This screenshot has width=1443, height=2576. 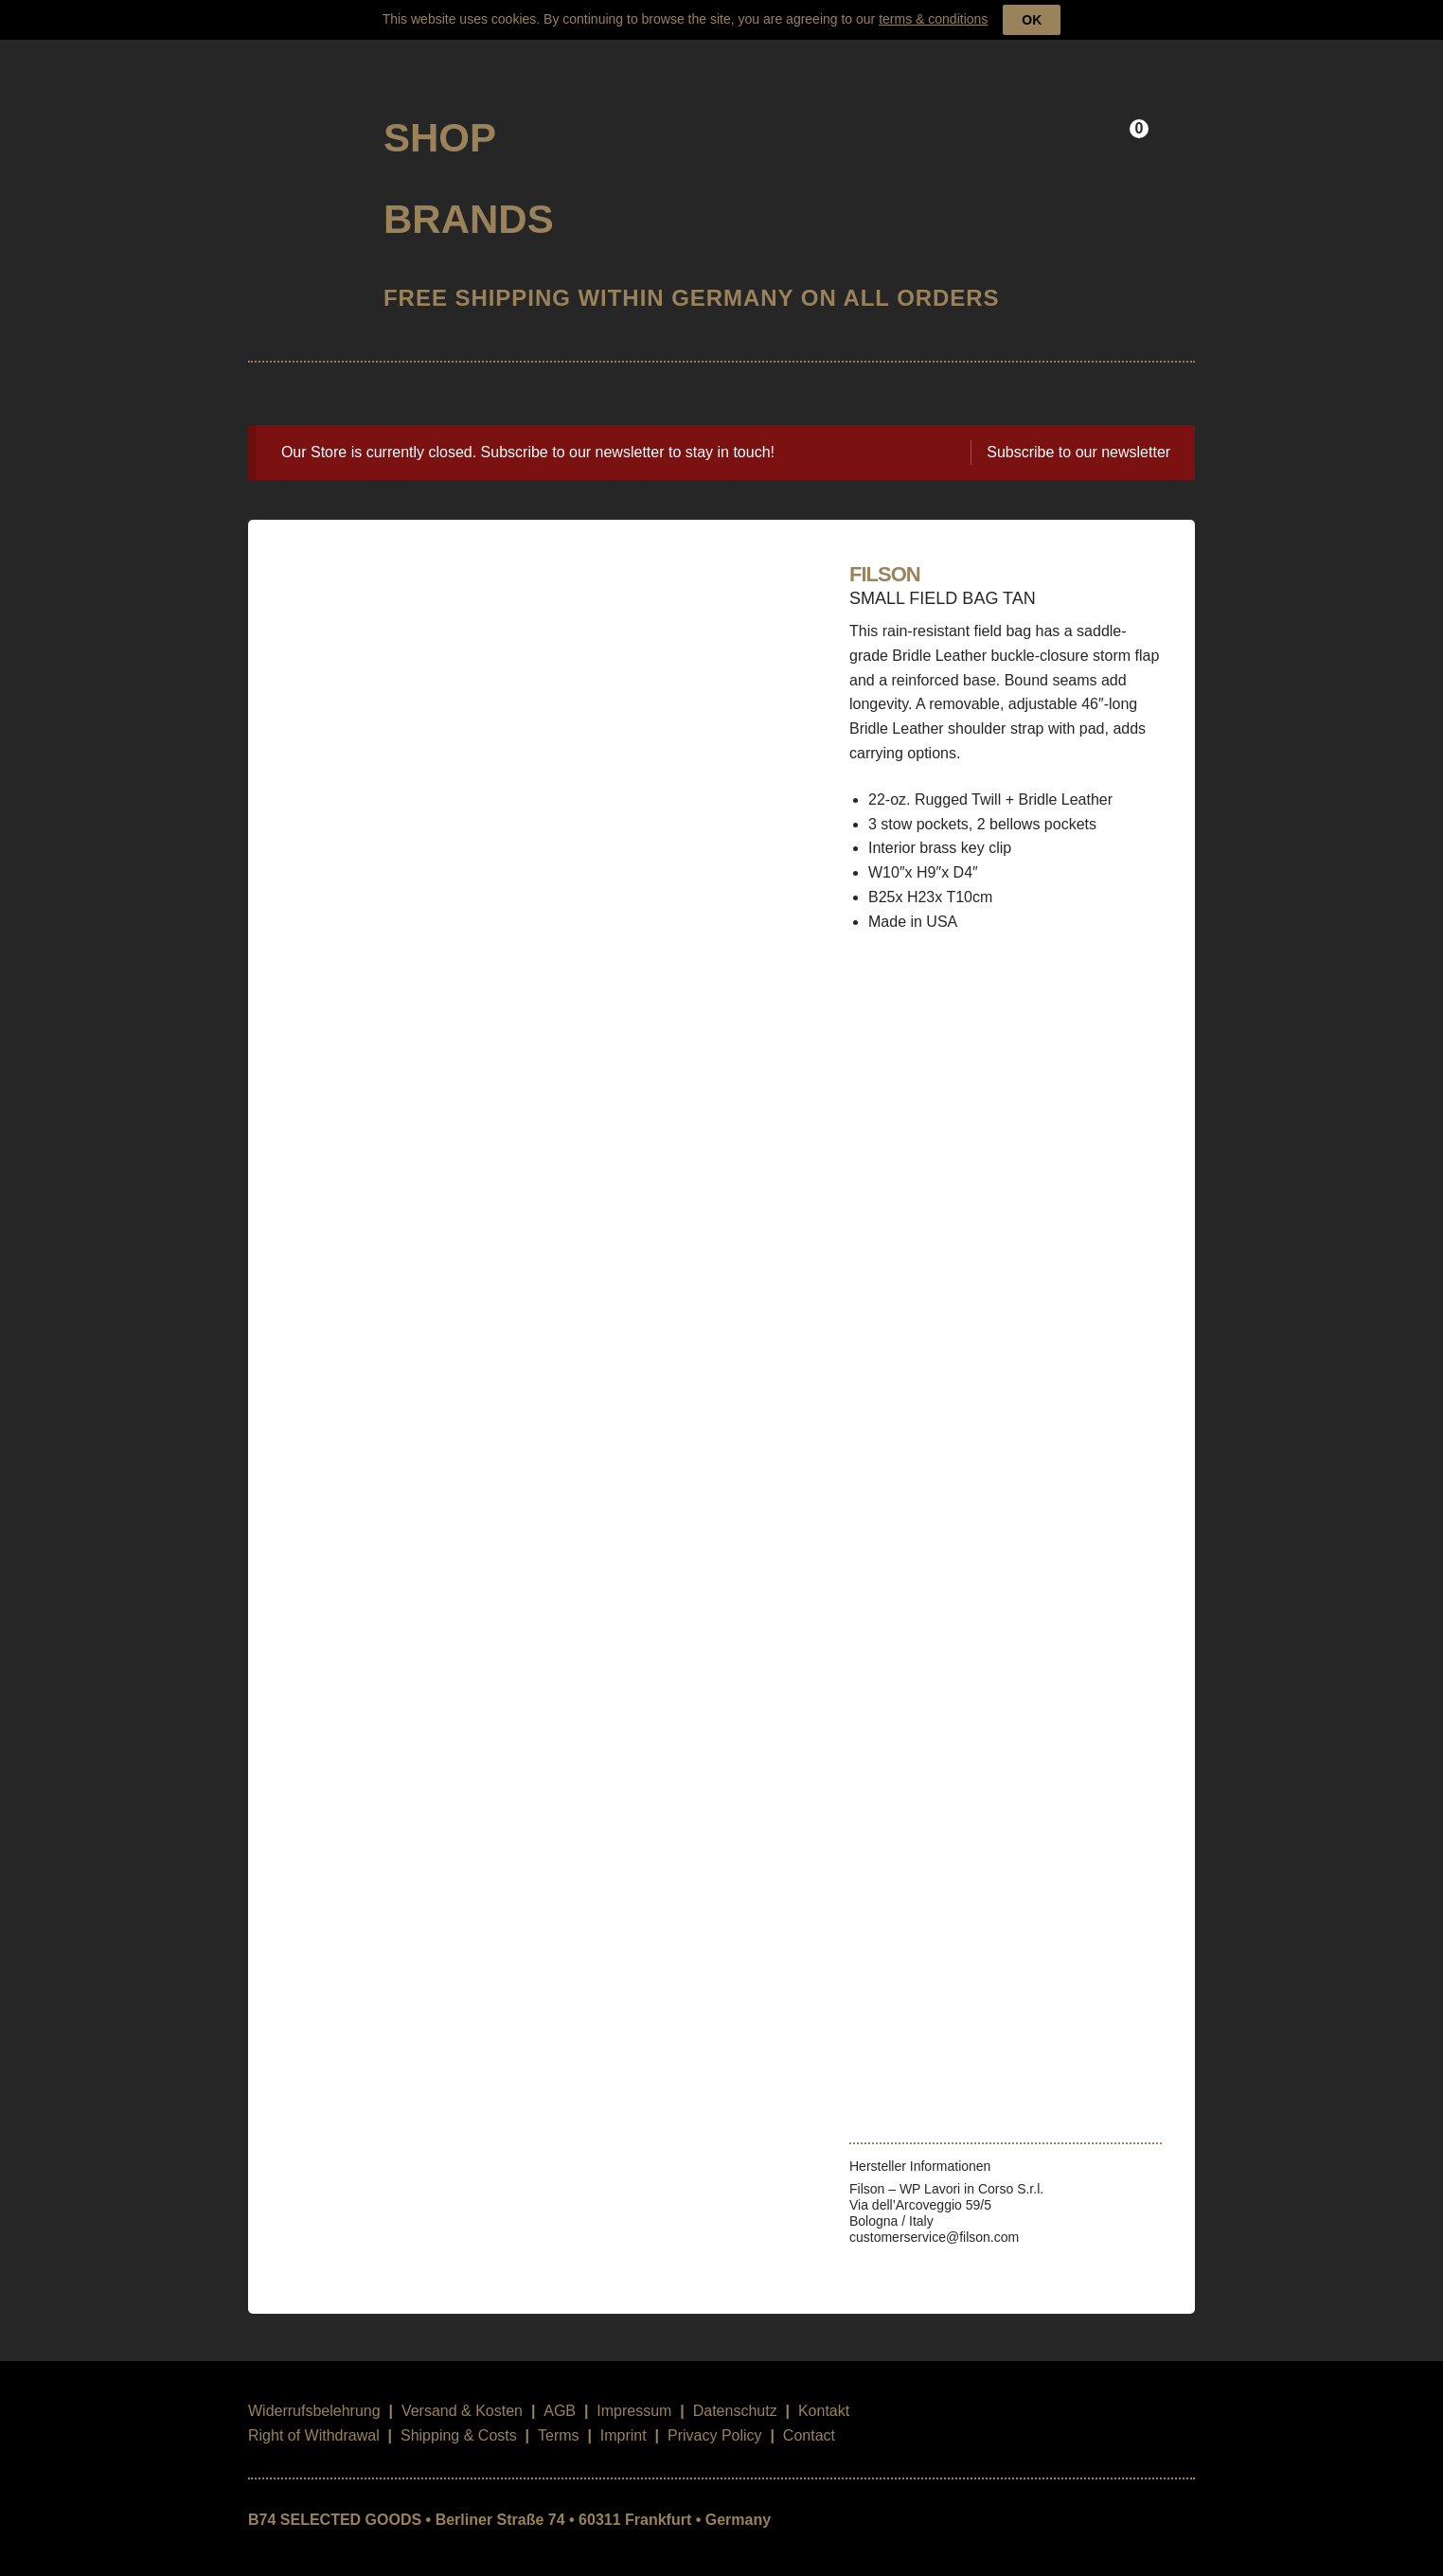 I want to click on Shipping & Costs, so click(x=459, y=2412).